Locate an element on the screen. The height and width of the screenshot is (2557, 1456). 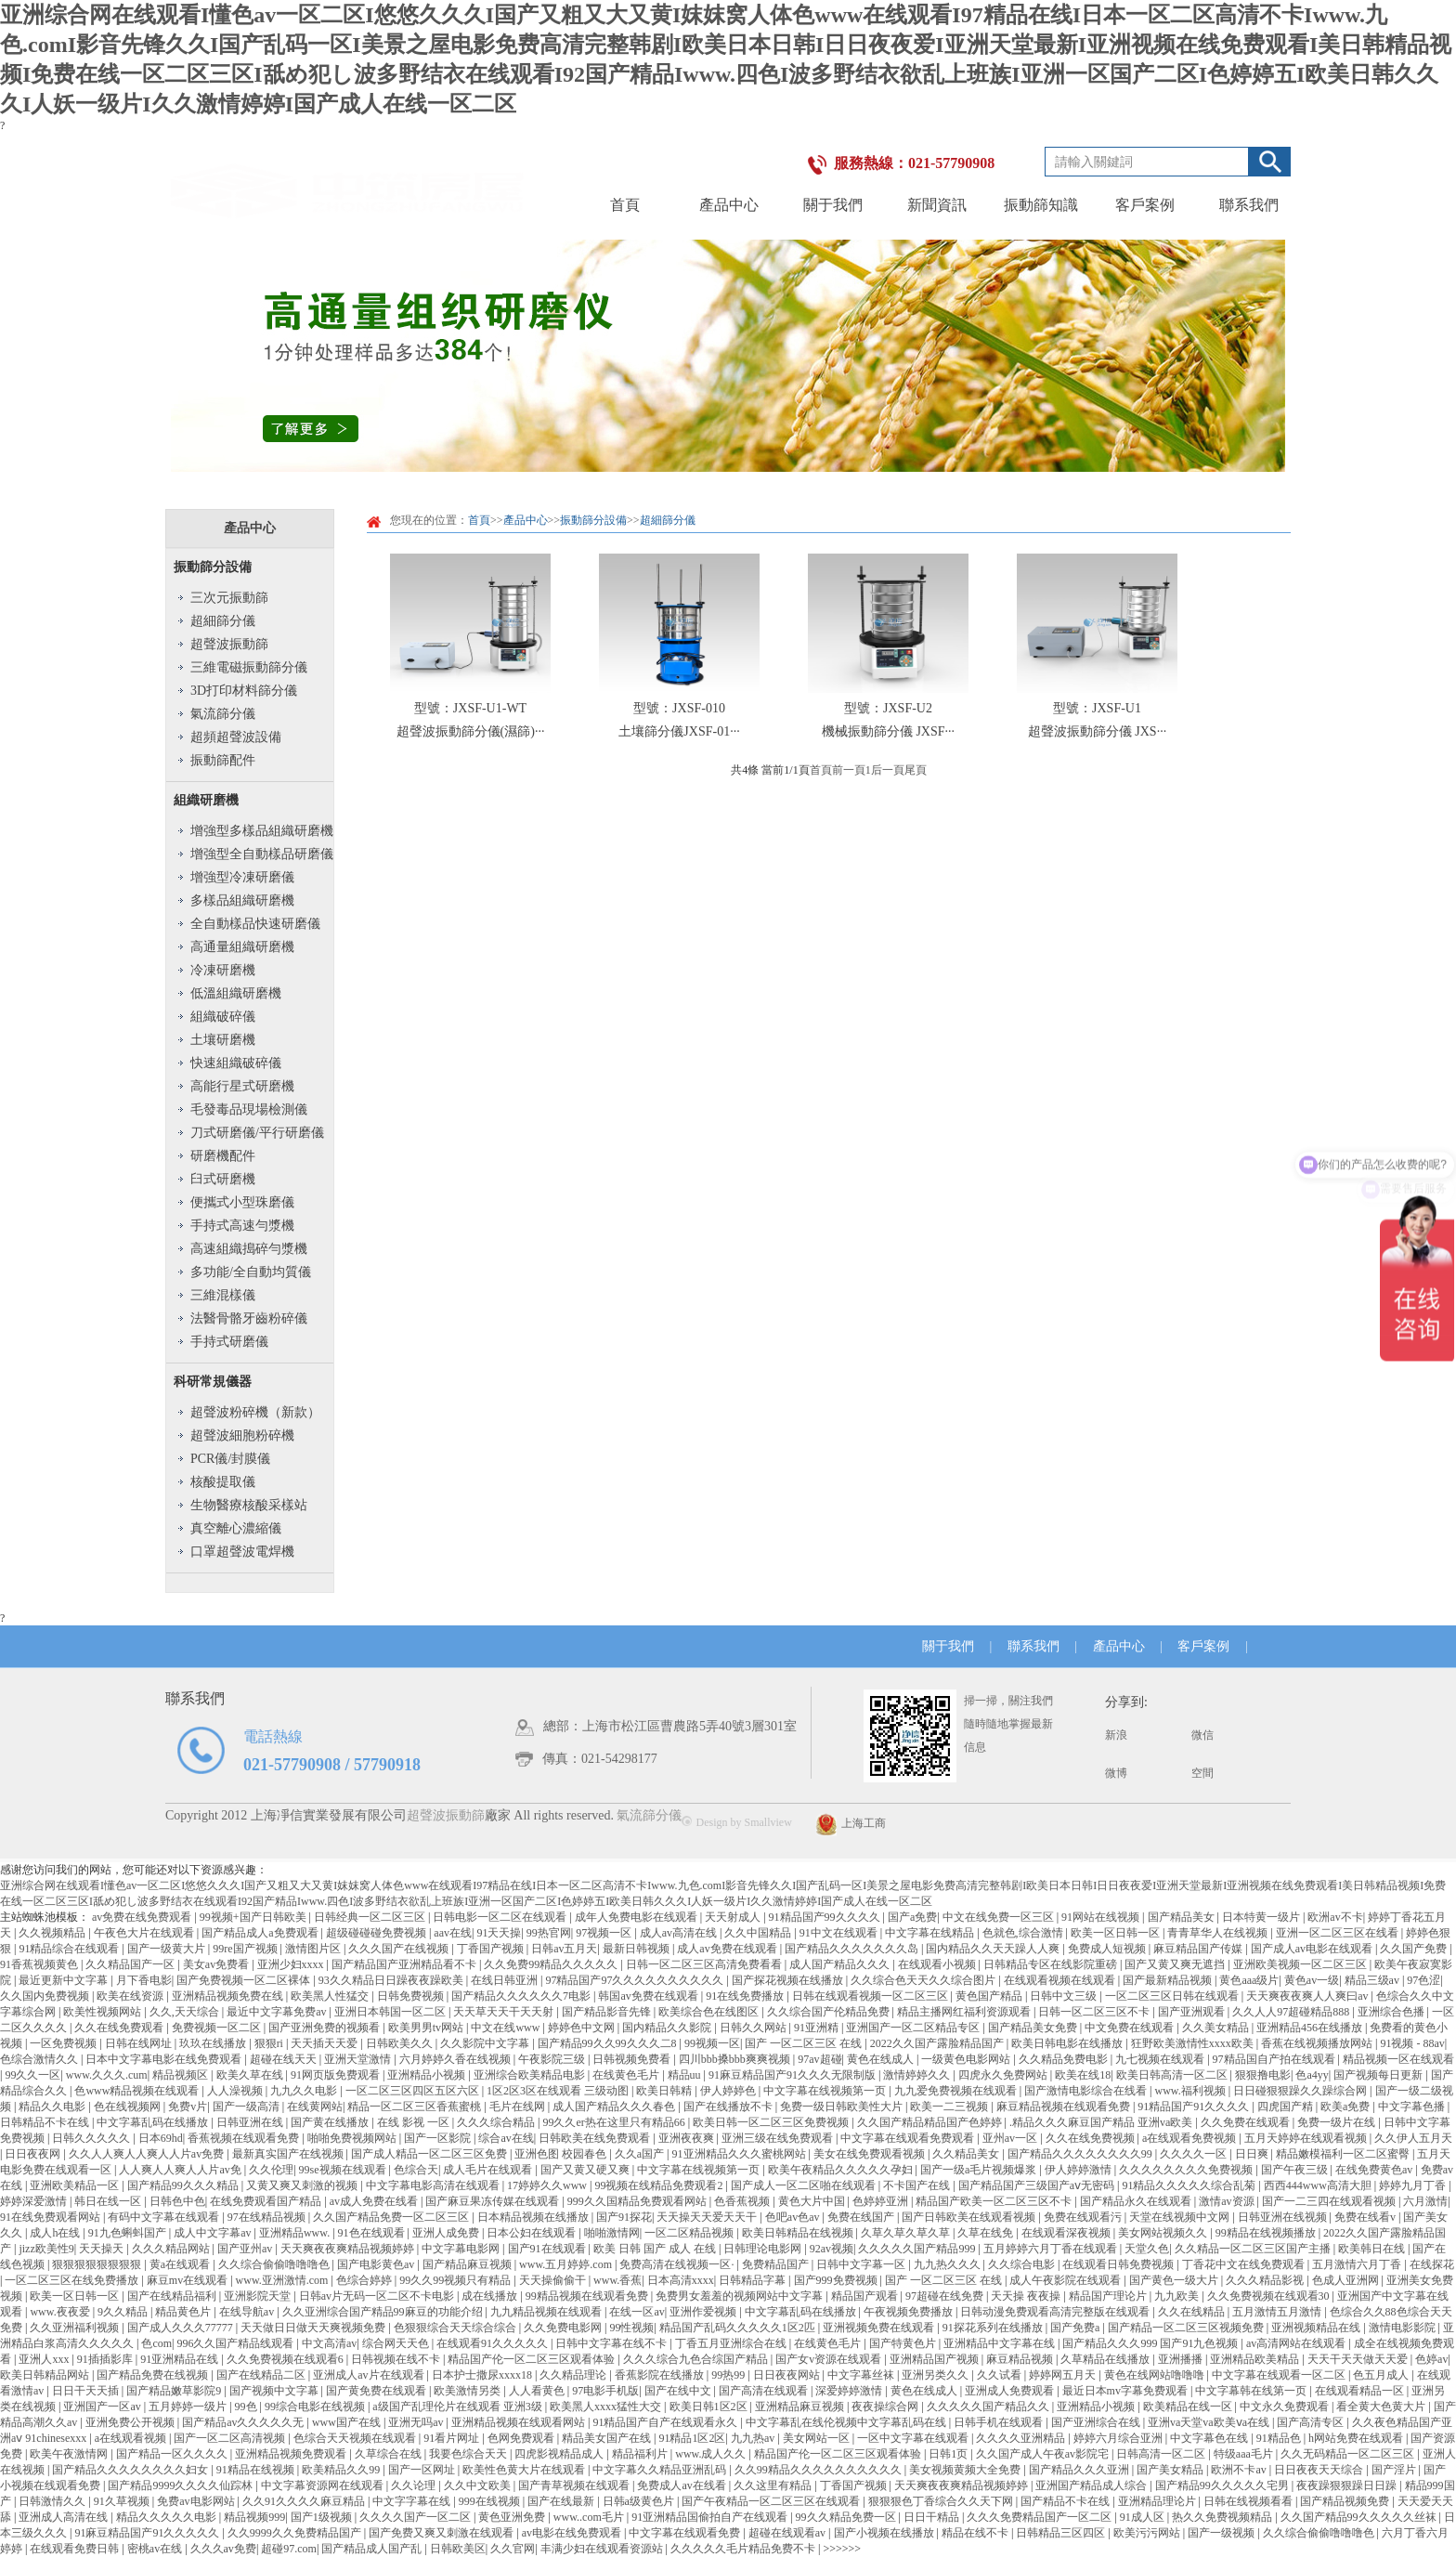
日韩一区二区三区不卡 is located at coordinates (1095, 2011).